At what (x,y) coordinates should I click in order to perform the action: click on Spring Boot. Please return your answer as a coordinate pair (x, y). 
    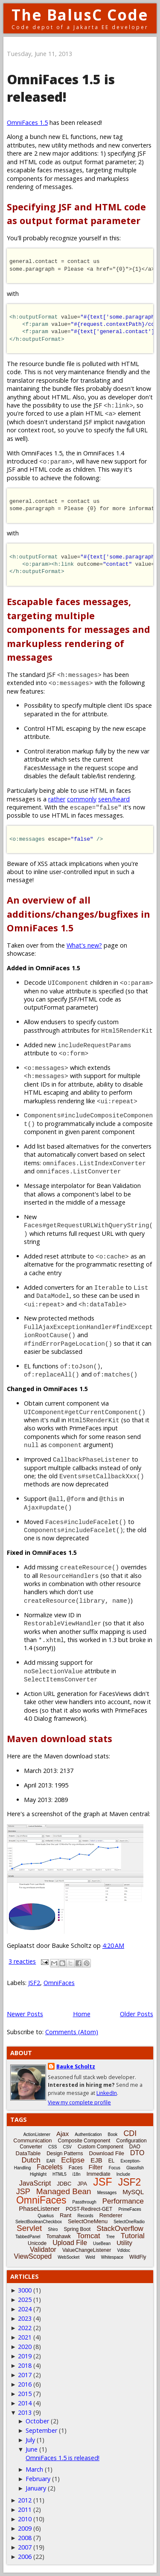
    Looking at the image, I should click on (77, 2229).